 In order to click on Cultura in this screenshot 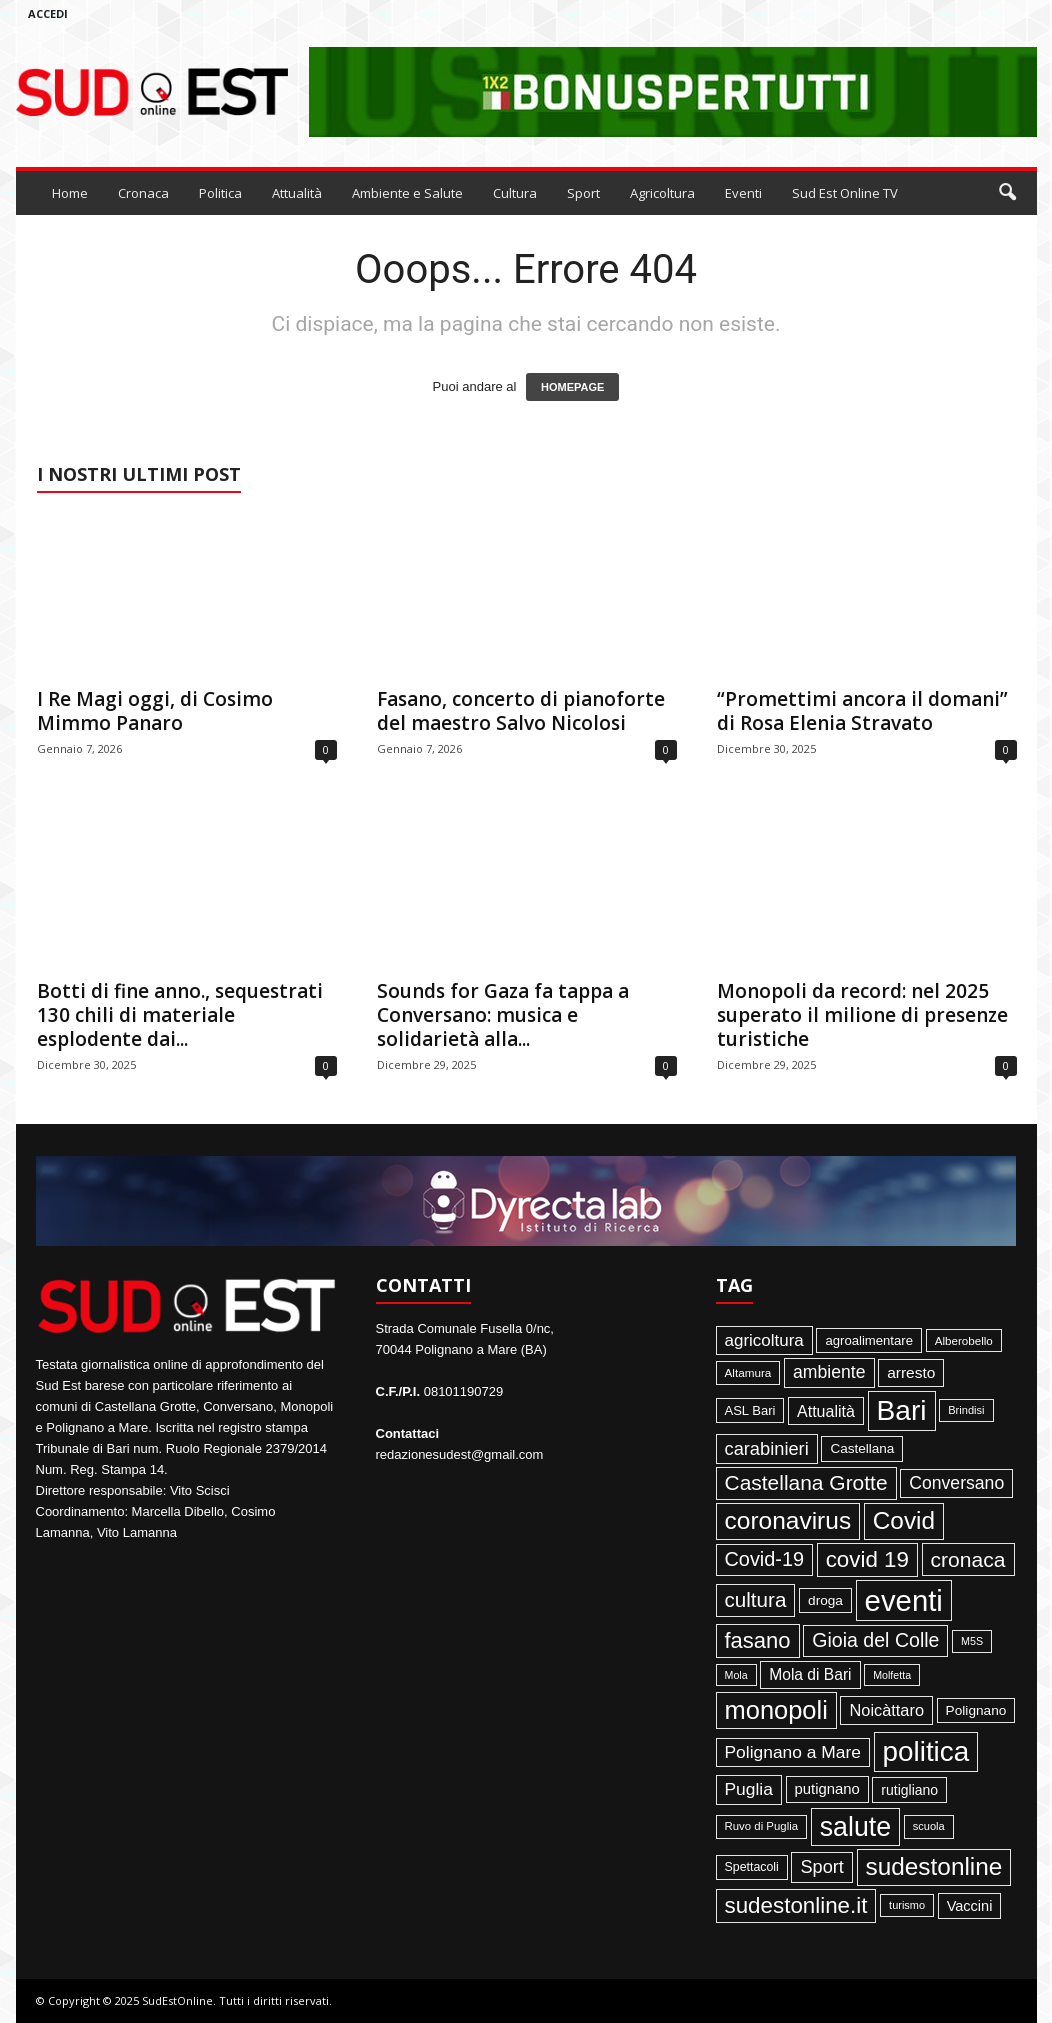, I will do `click(515, 193)`.